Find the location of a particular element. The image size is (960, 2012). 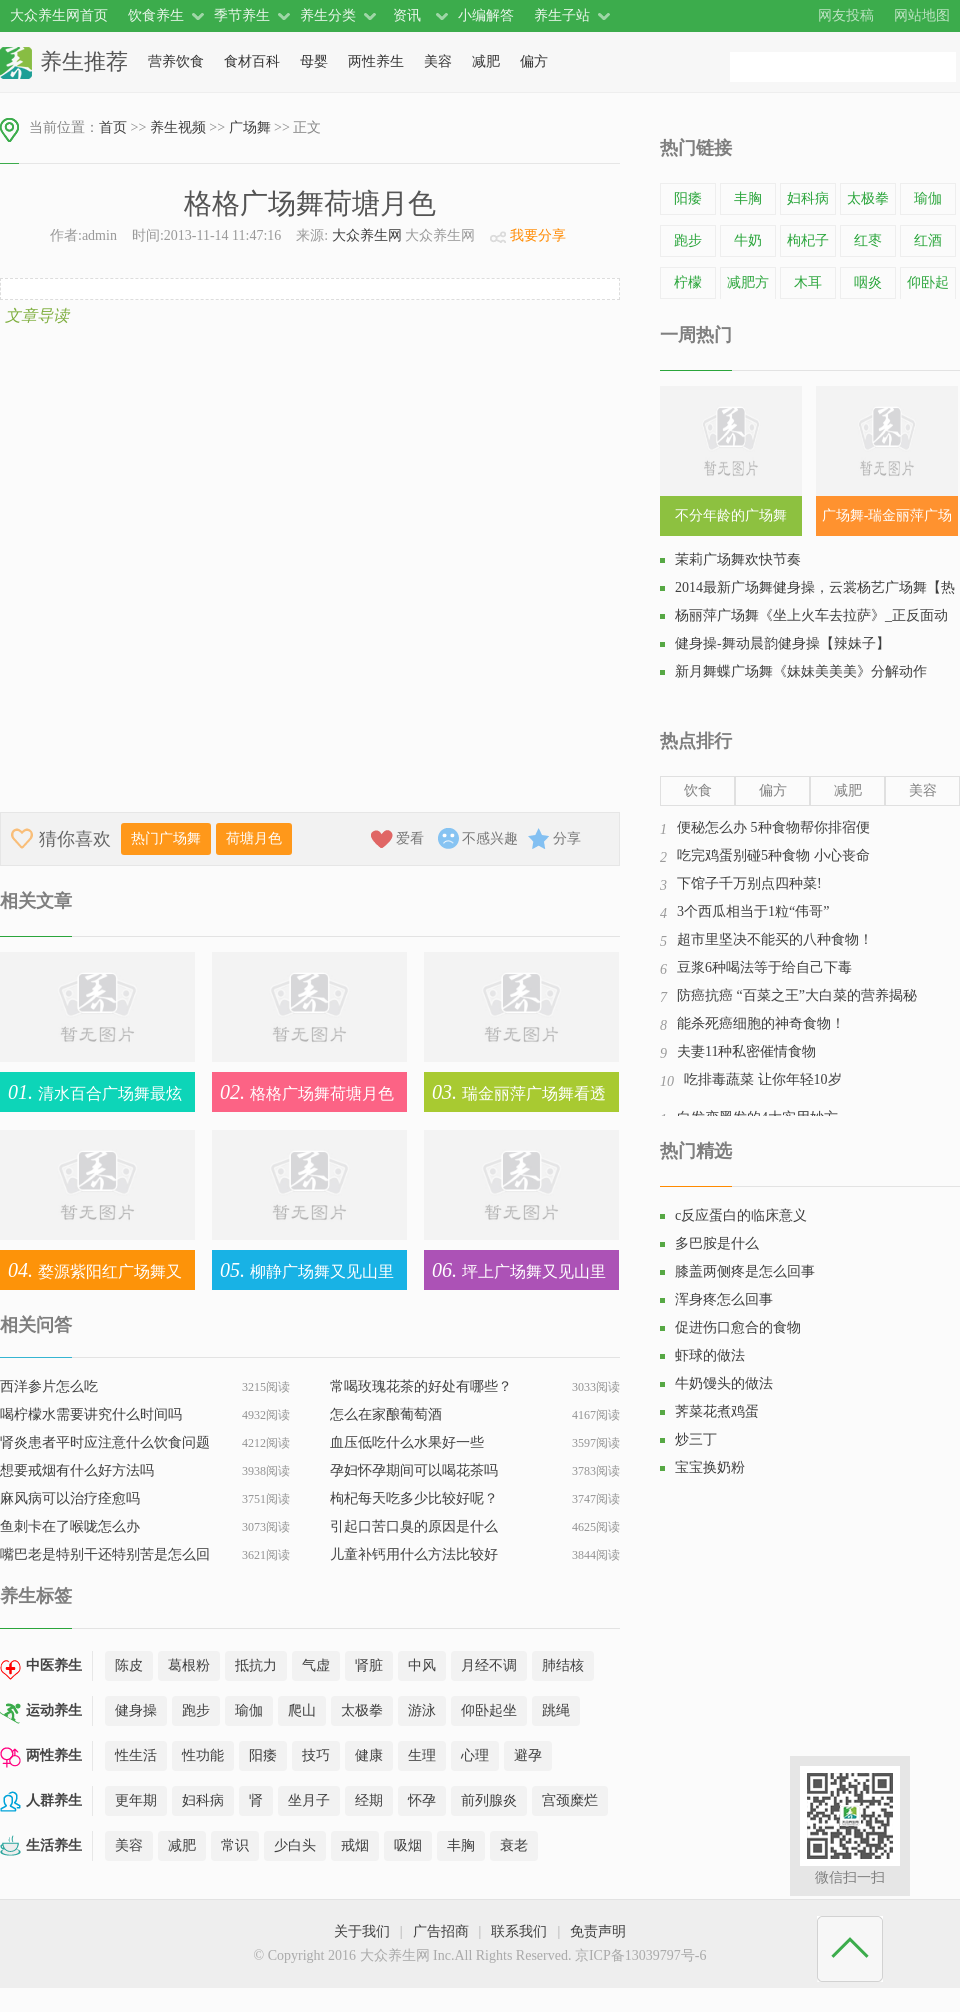

网站地图 is located at coordinates (922, 15).